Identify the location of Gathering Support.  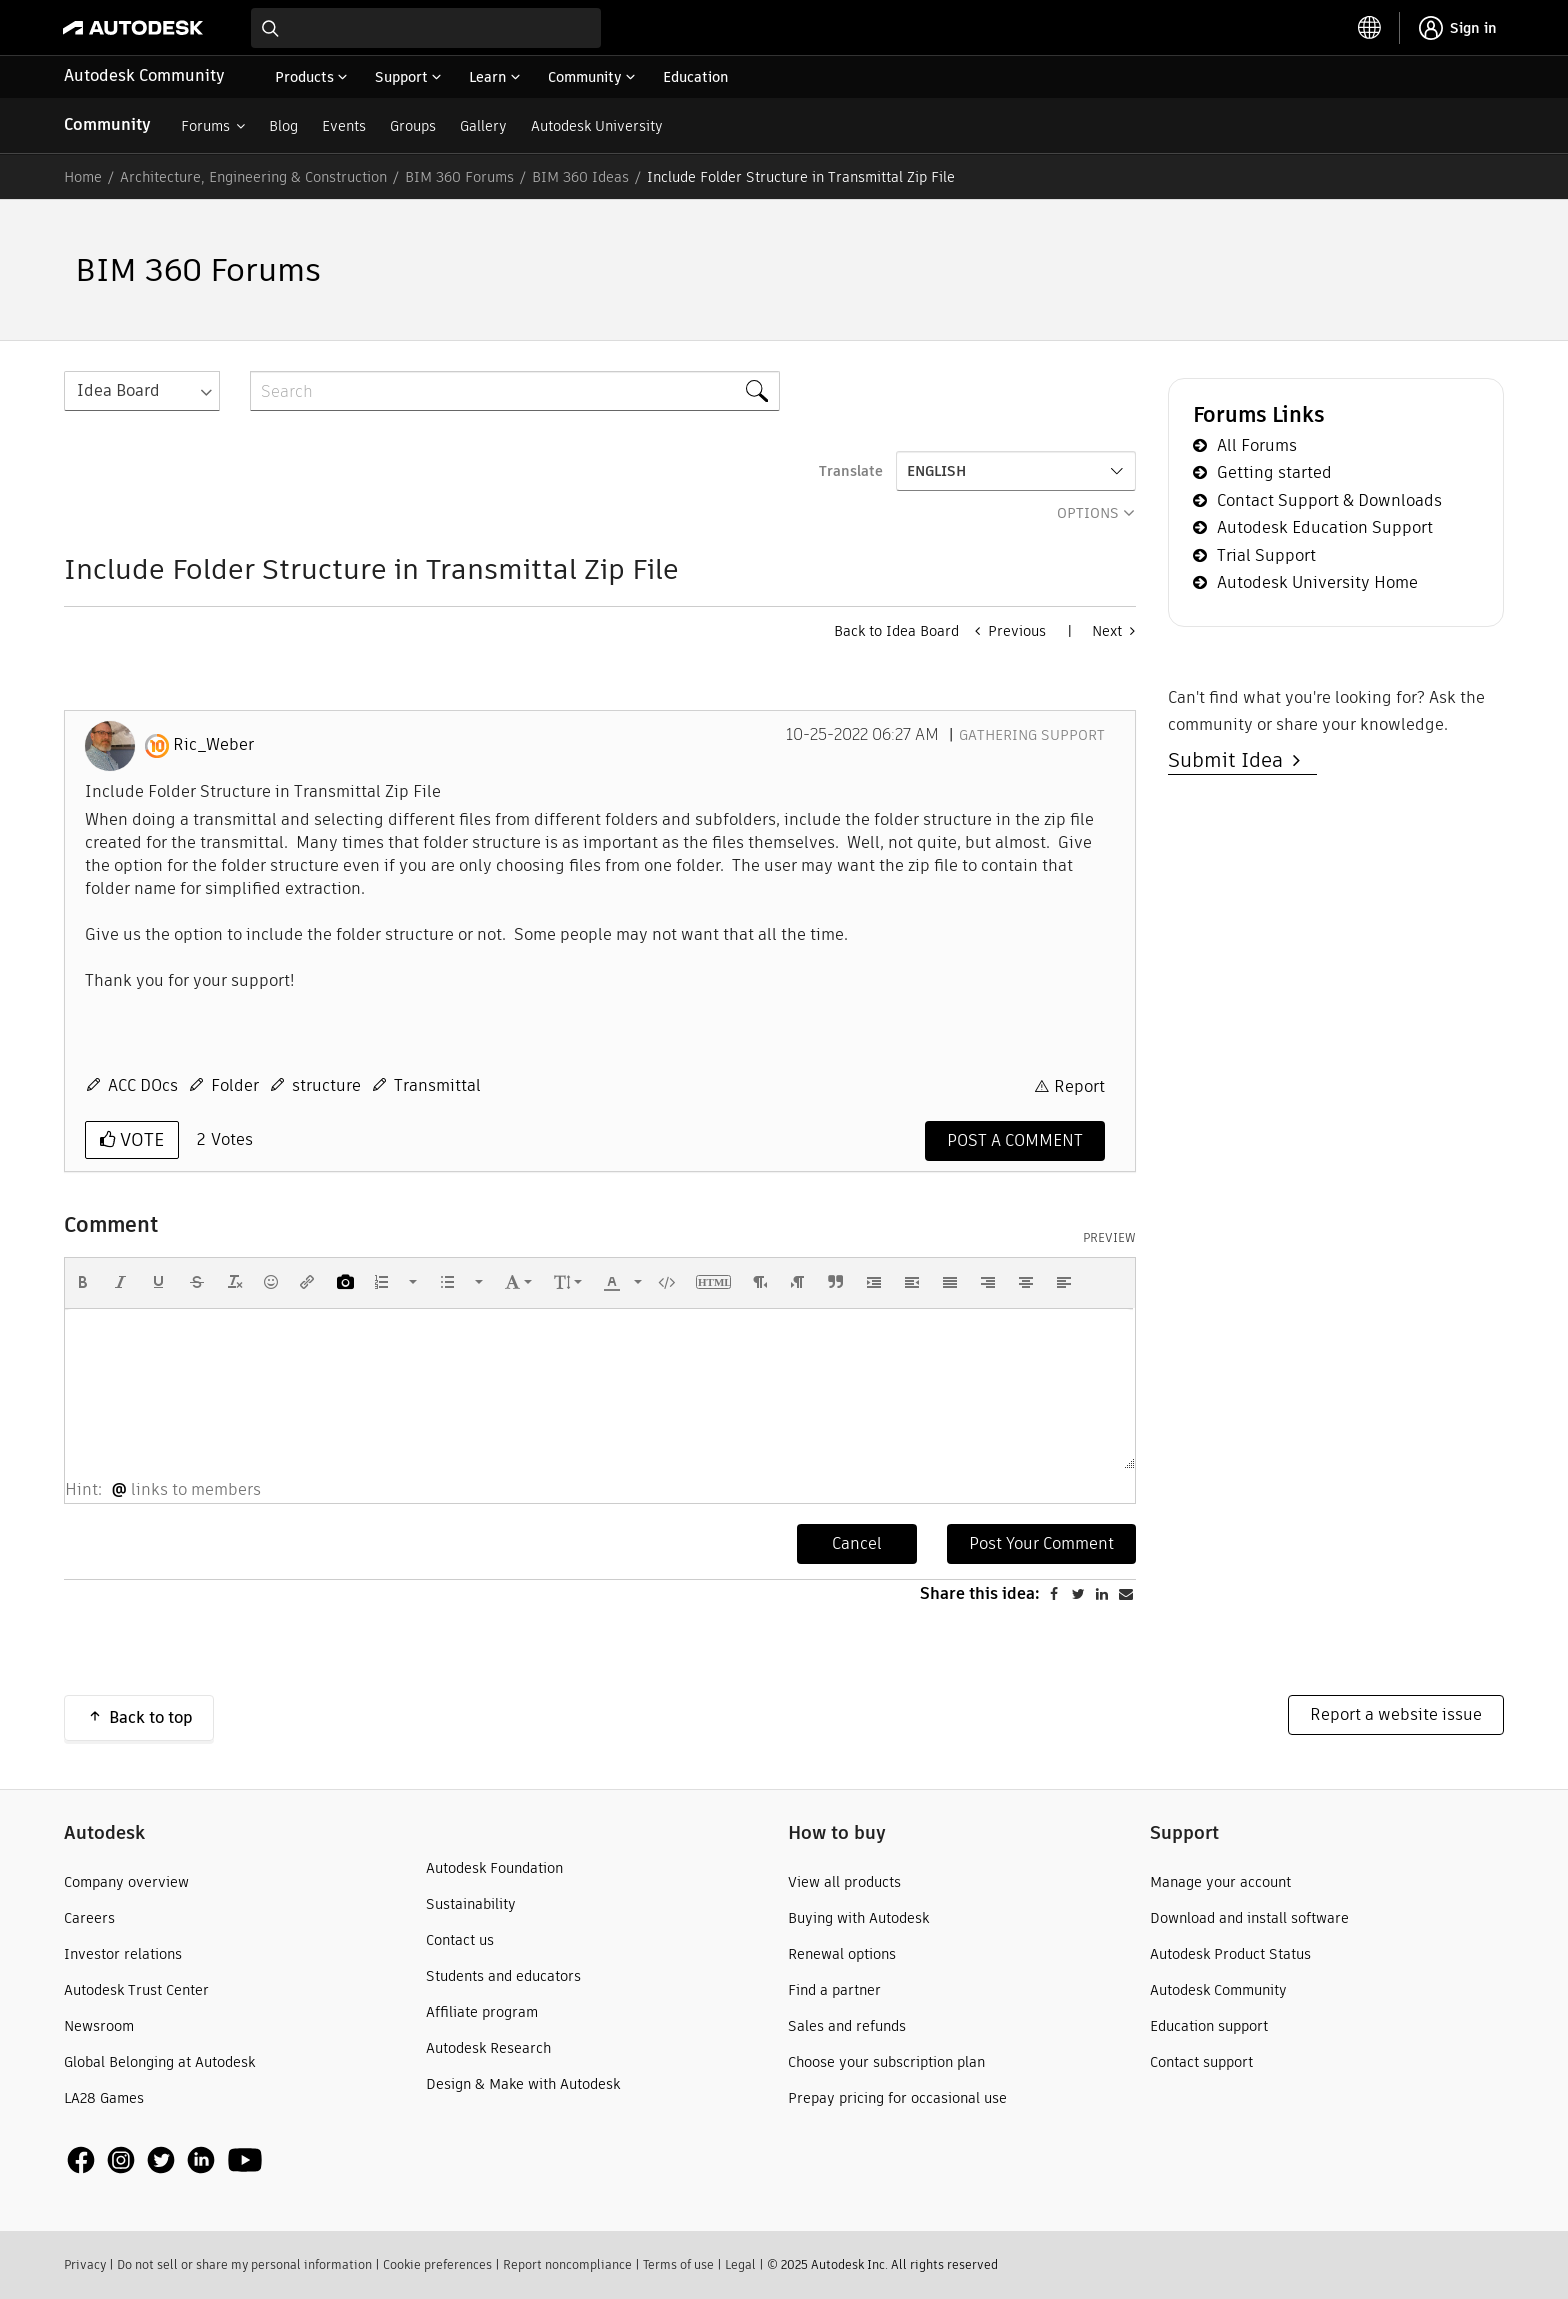
(1032, 735).